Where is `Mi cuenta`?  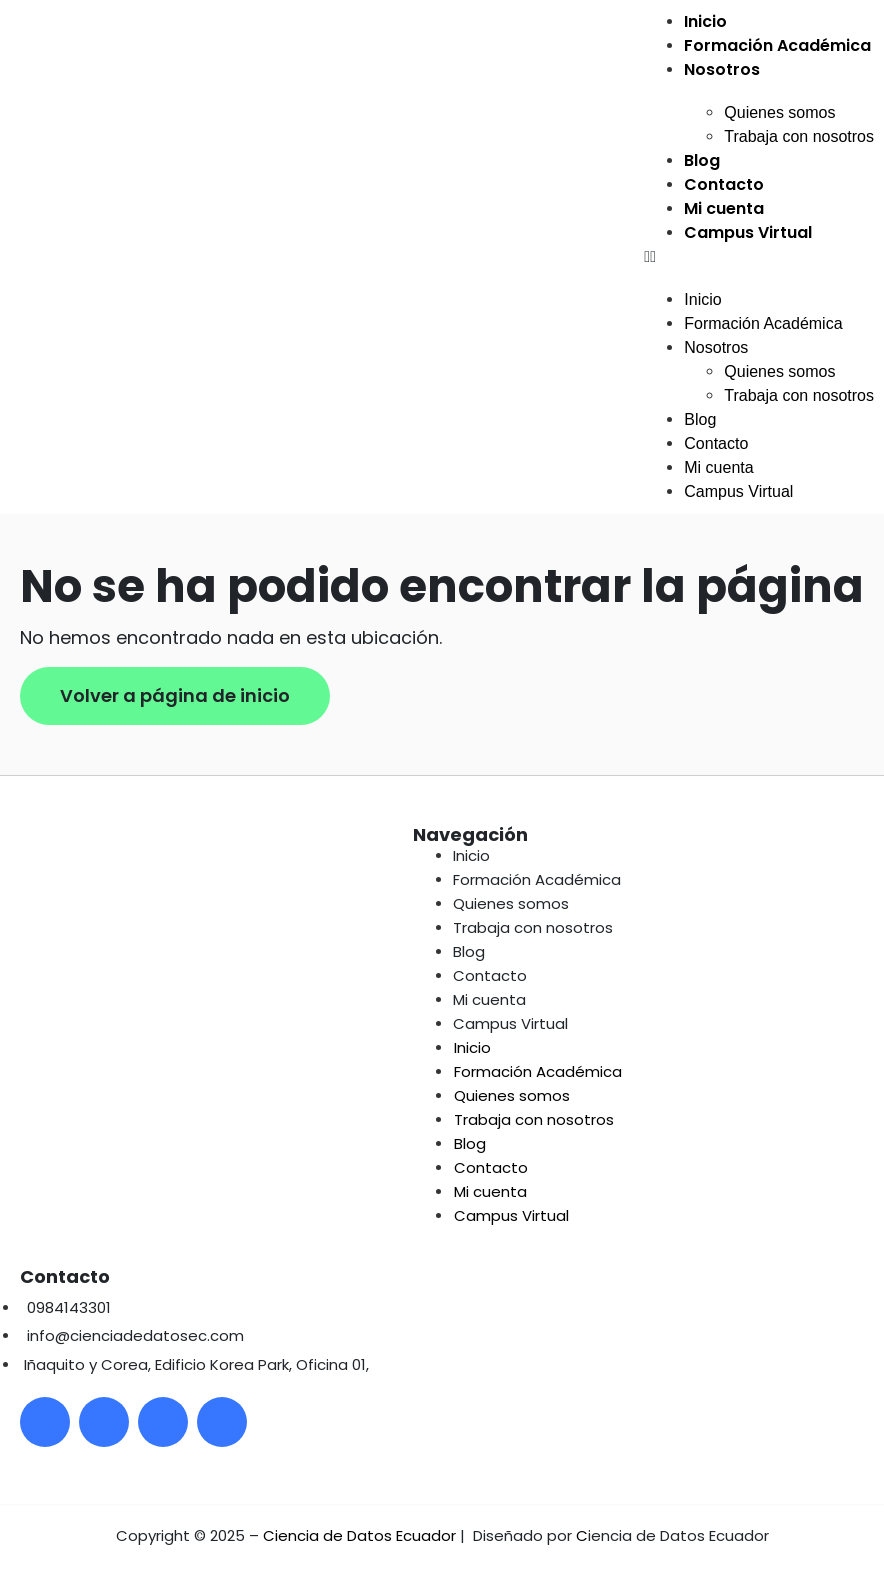 Mi cuenta is located at coordinates (724, 208).